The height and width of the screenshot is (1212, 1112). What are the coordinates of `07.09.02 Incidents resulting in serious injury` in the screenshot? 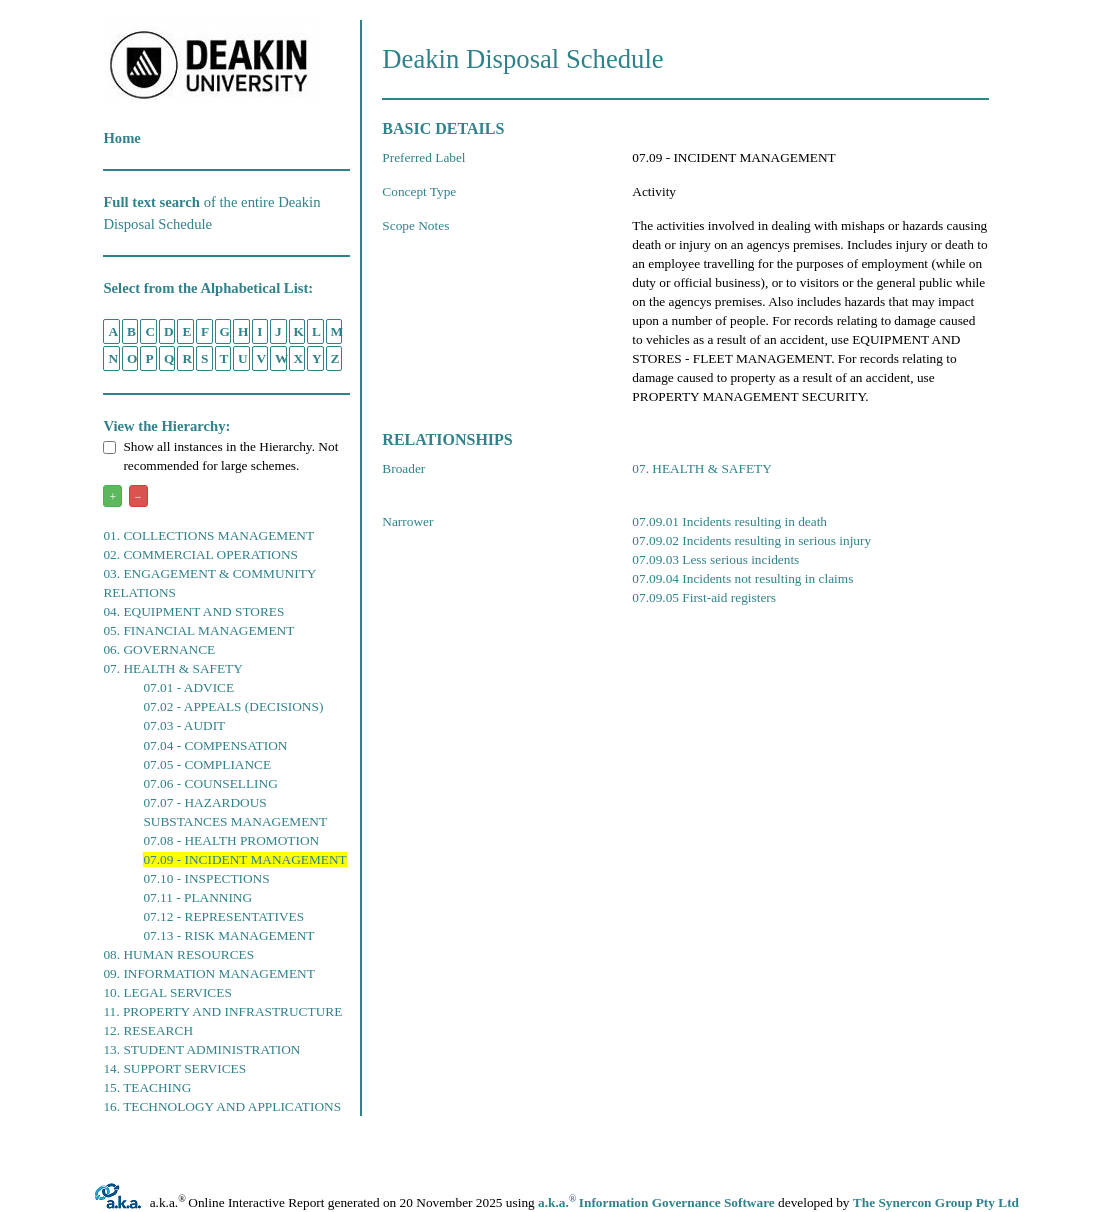 It's located at (751, 540).